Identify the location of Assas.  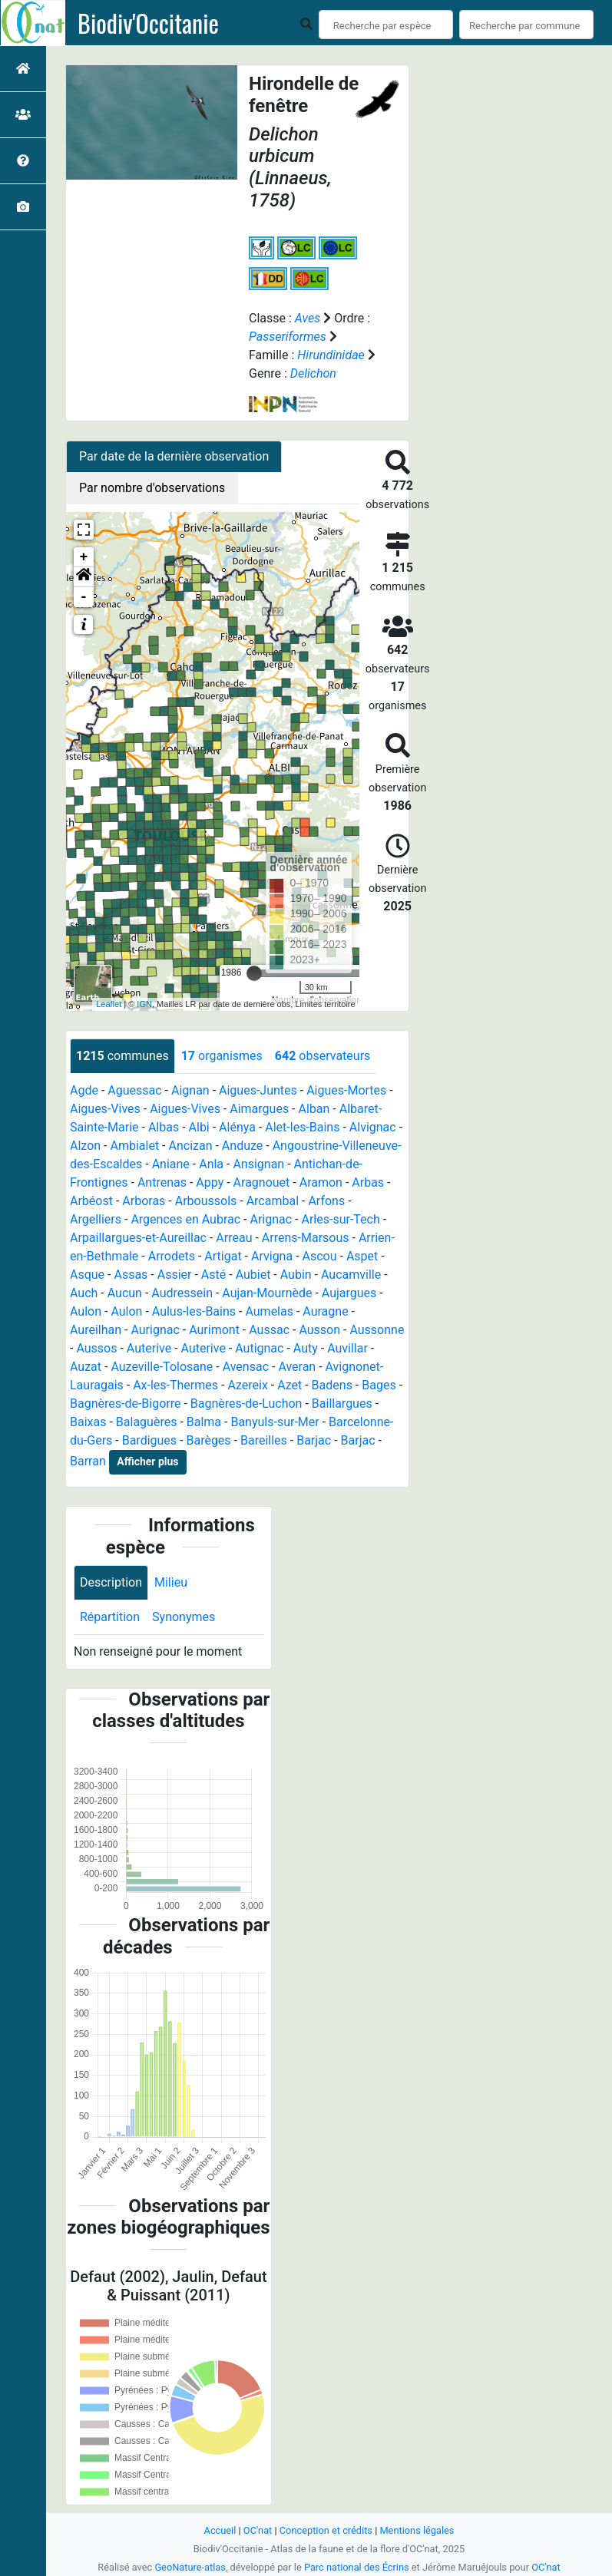
(130, 1274).